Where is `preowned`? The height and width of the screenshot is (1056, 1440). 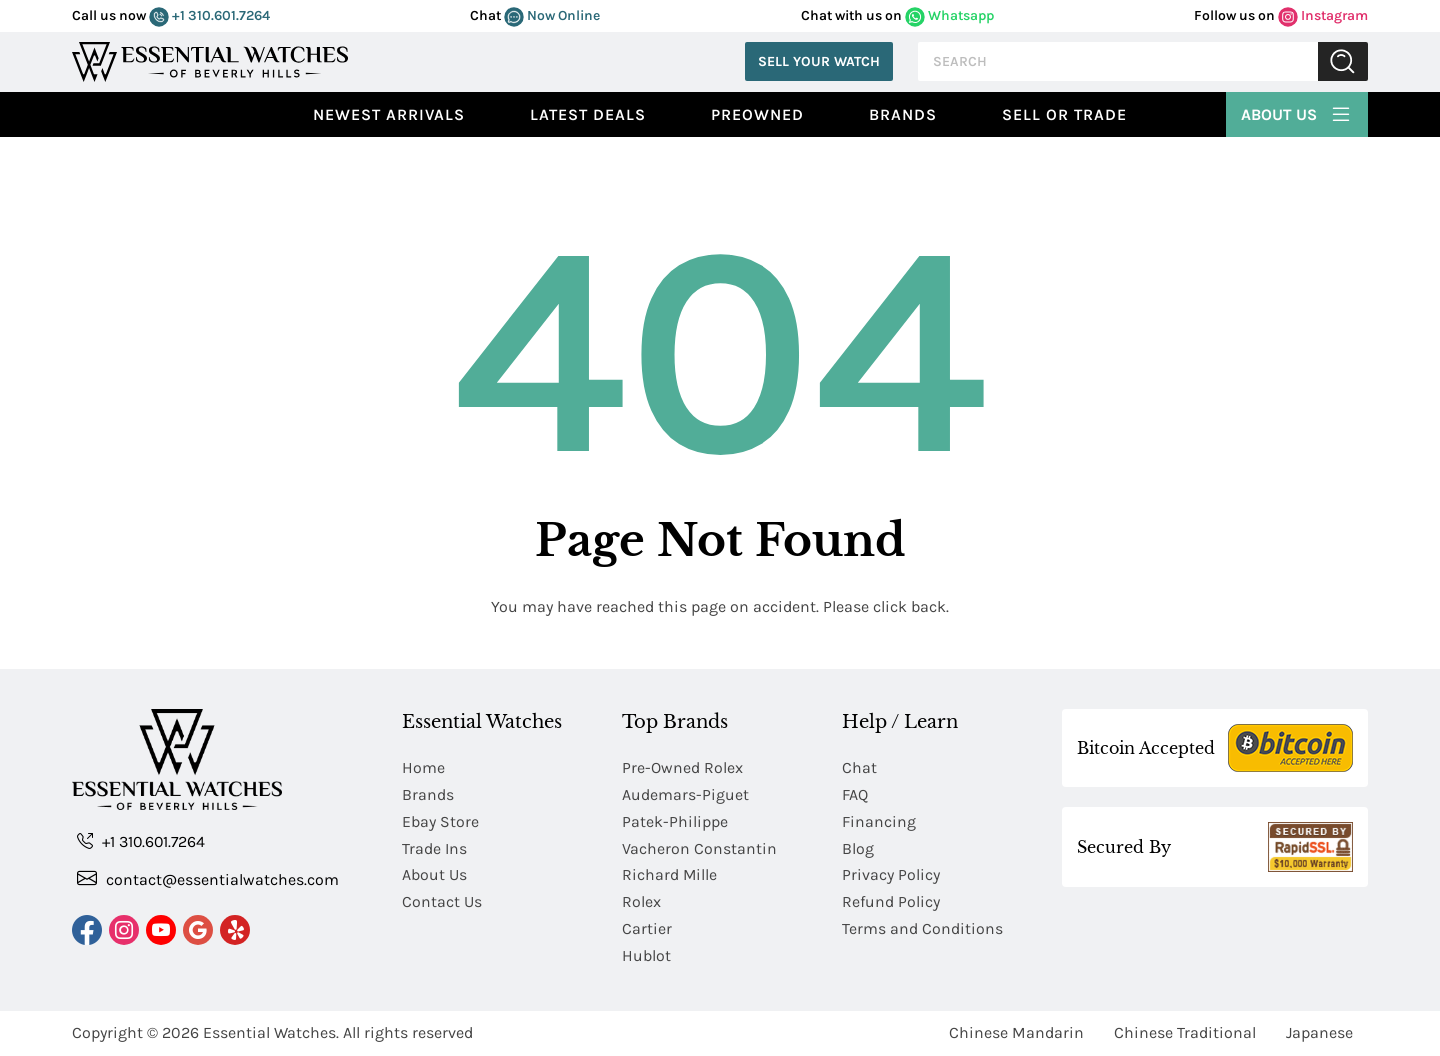
preowned is located at coordinates (757, 114).